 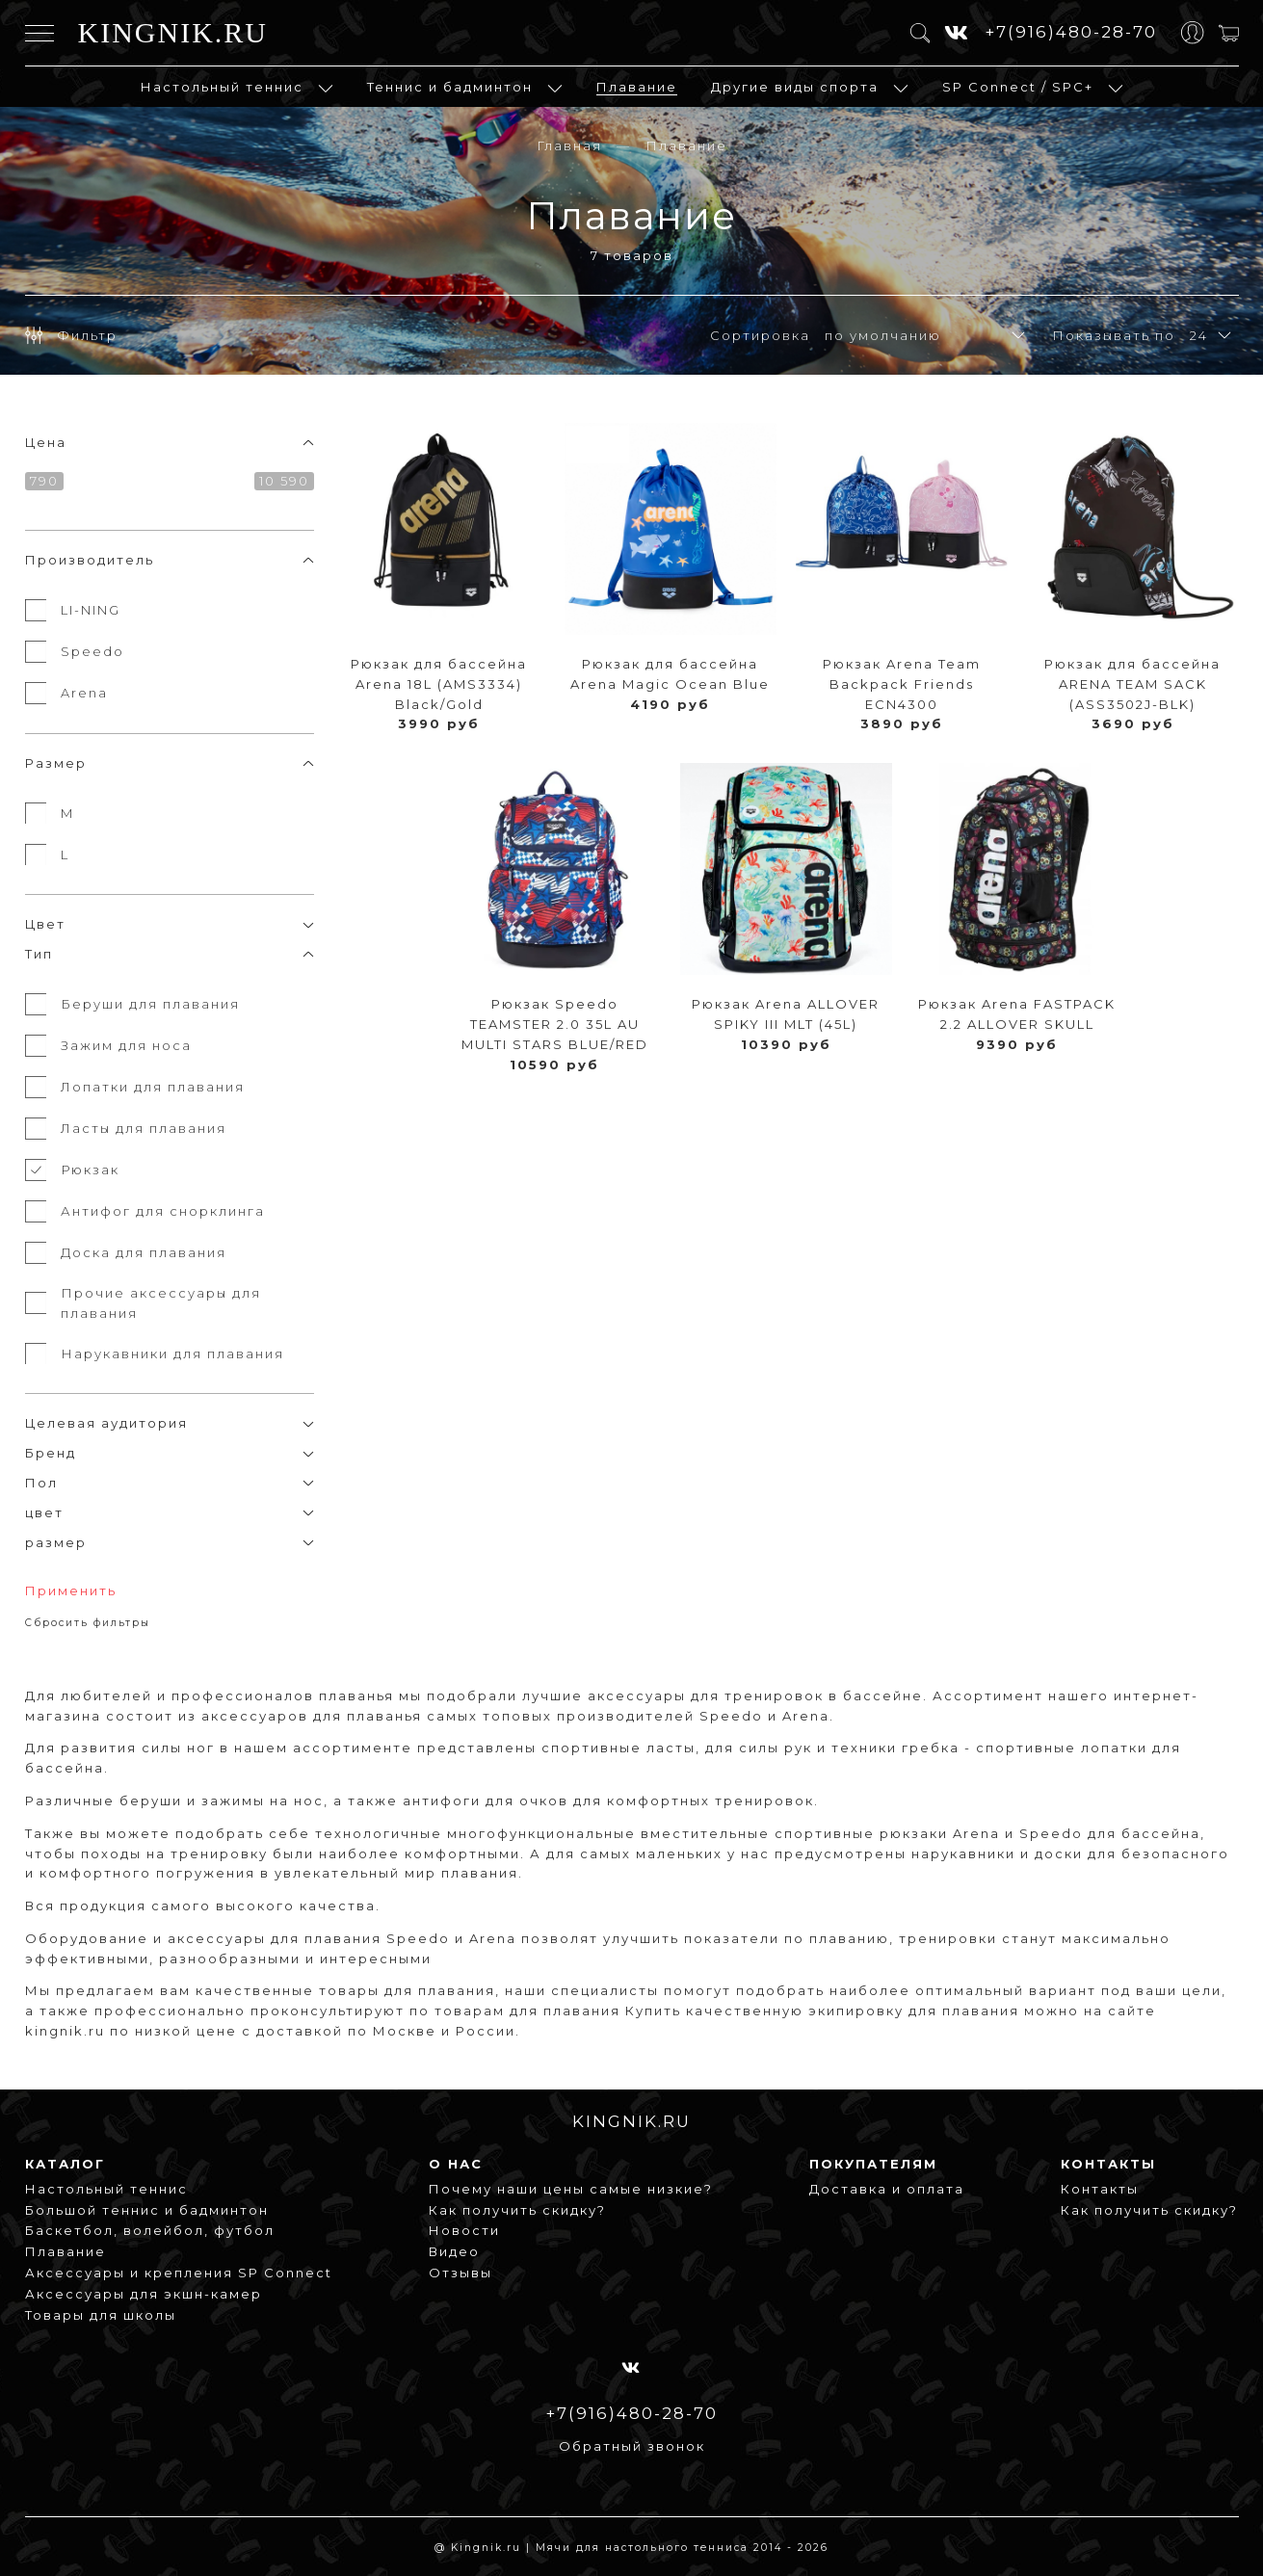 I want to click on Видео, so click(x=454, y=2251).